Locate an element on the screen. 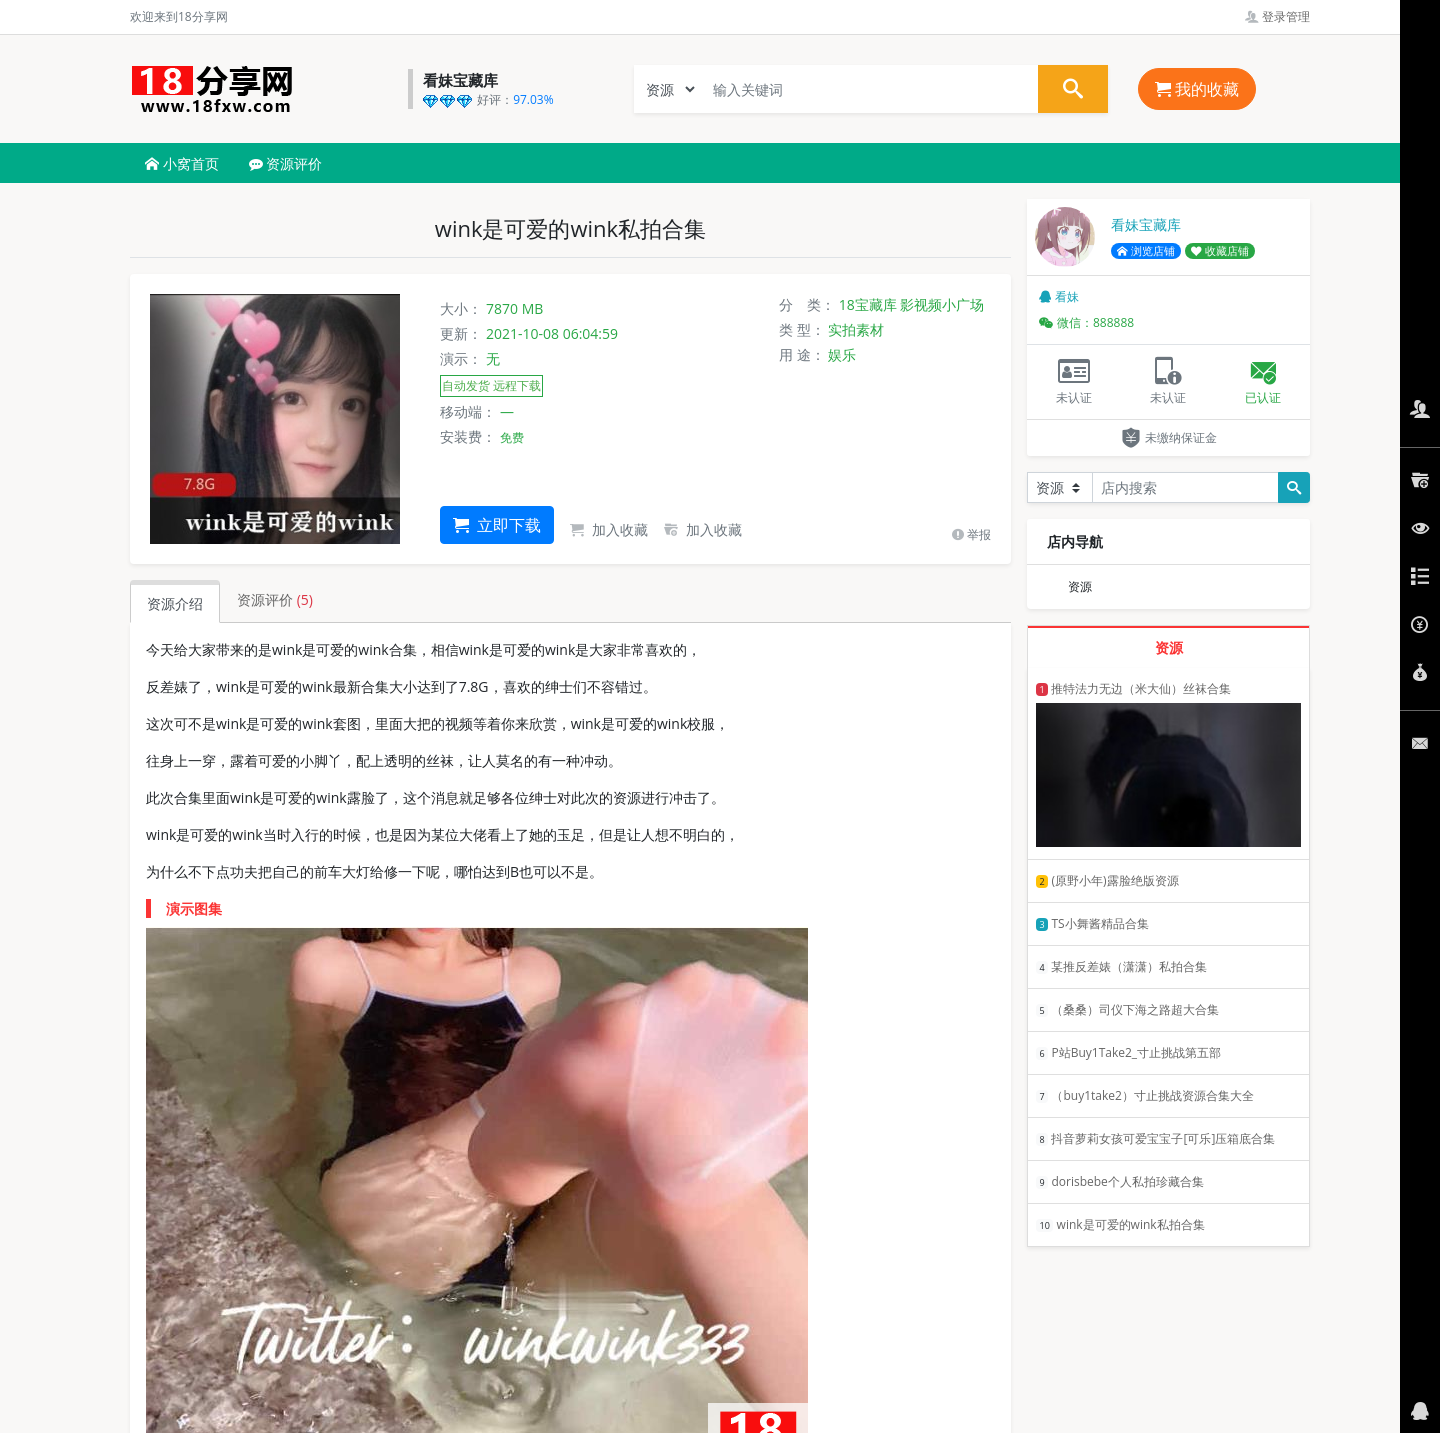  立即下载 is located at coordinates (497, 525).